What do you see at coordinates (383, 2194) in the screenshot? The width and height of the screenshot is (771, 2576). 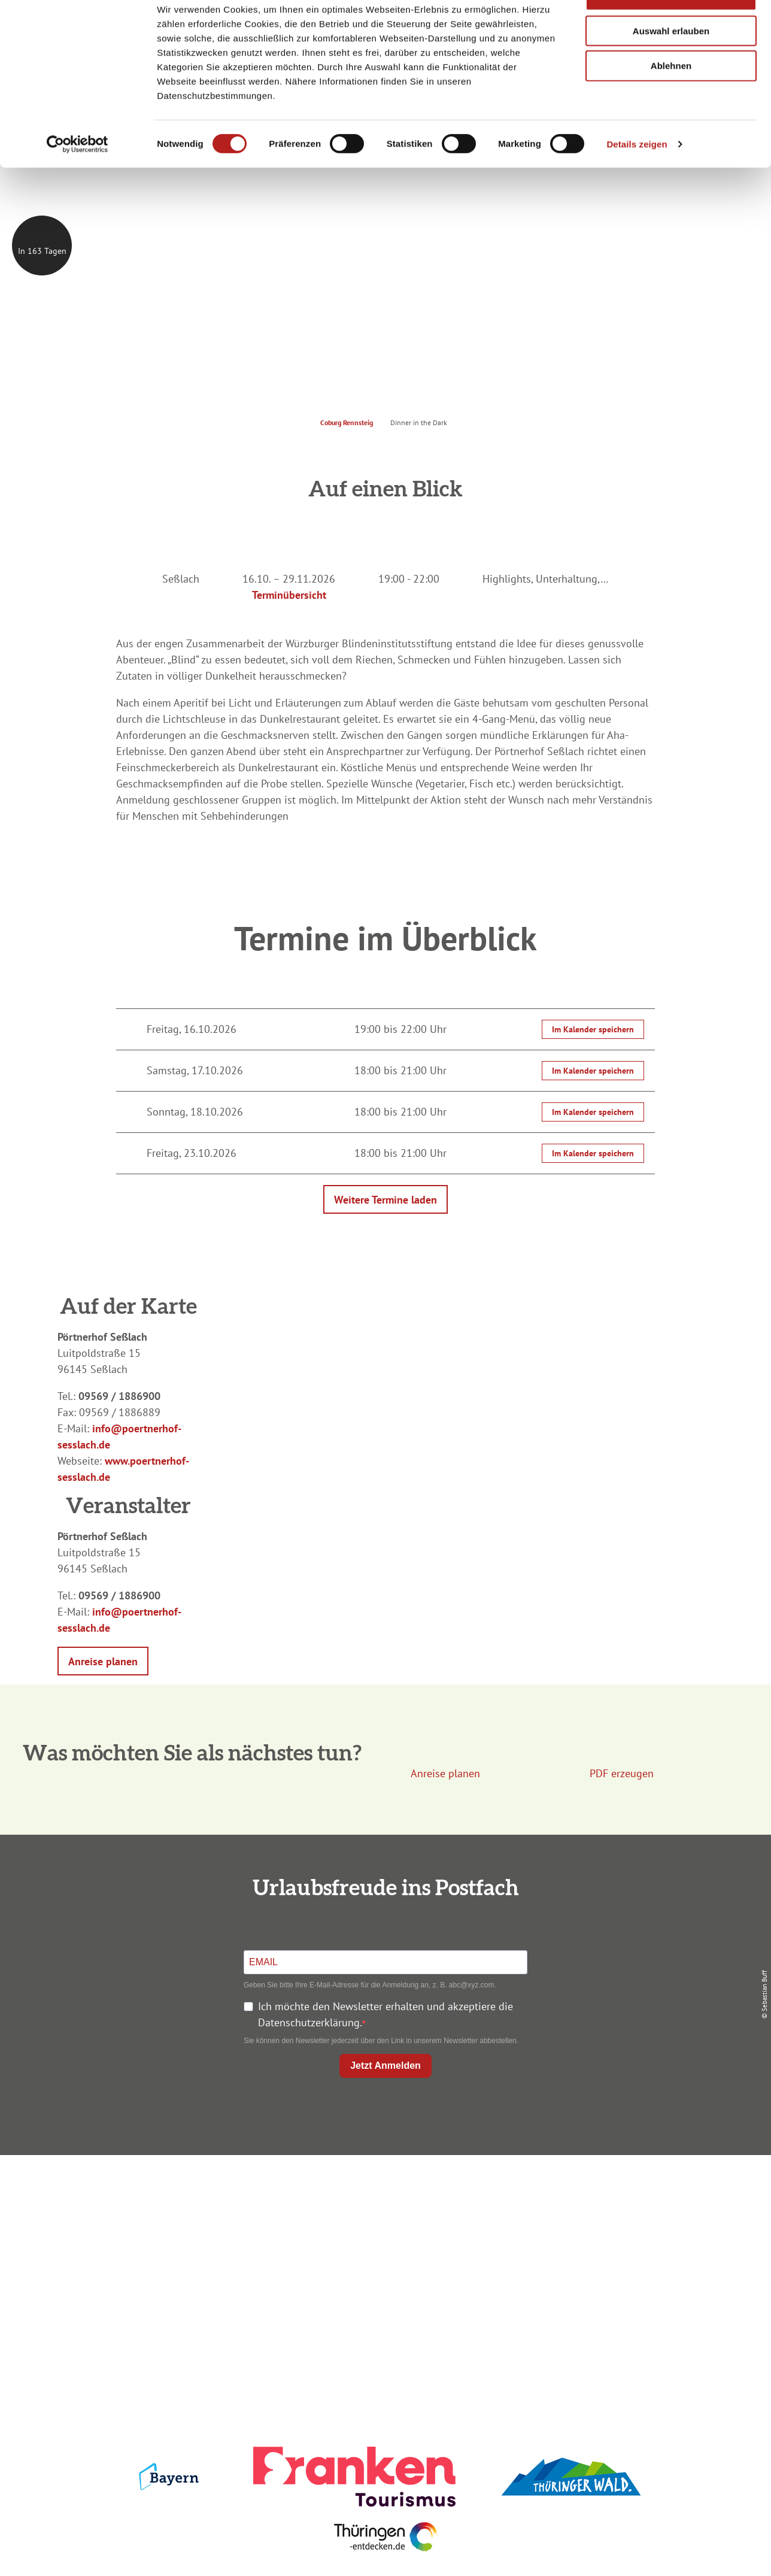 I see `Anreise planen` at bounding box center [383, 2194].